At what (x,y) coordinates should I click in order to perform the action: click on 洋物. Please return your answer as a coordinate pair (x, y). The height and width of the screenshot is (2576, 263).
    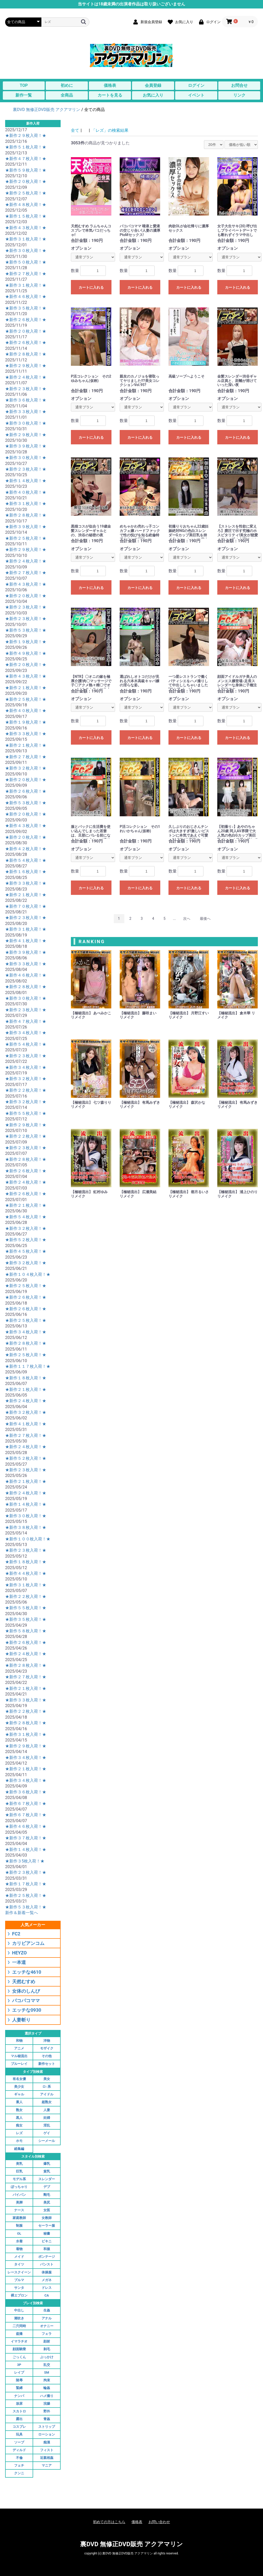
    Looking at the image, I should click on (46, 2041).